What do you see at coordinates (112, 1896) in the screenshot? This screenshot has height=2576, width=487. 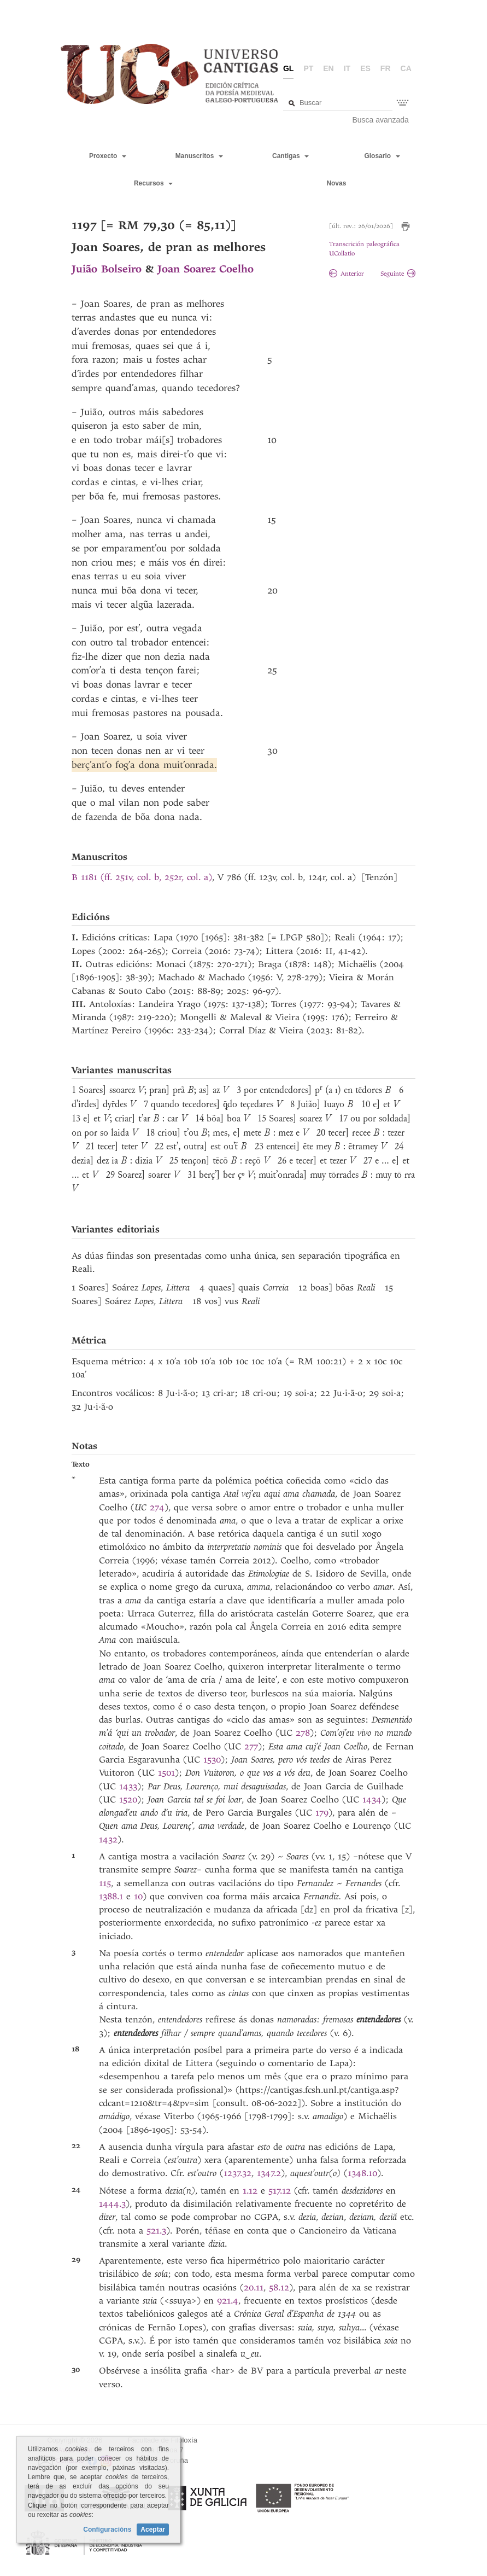 I see `1388.1` at bounding box center [112, 1896].